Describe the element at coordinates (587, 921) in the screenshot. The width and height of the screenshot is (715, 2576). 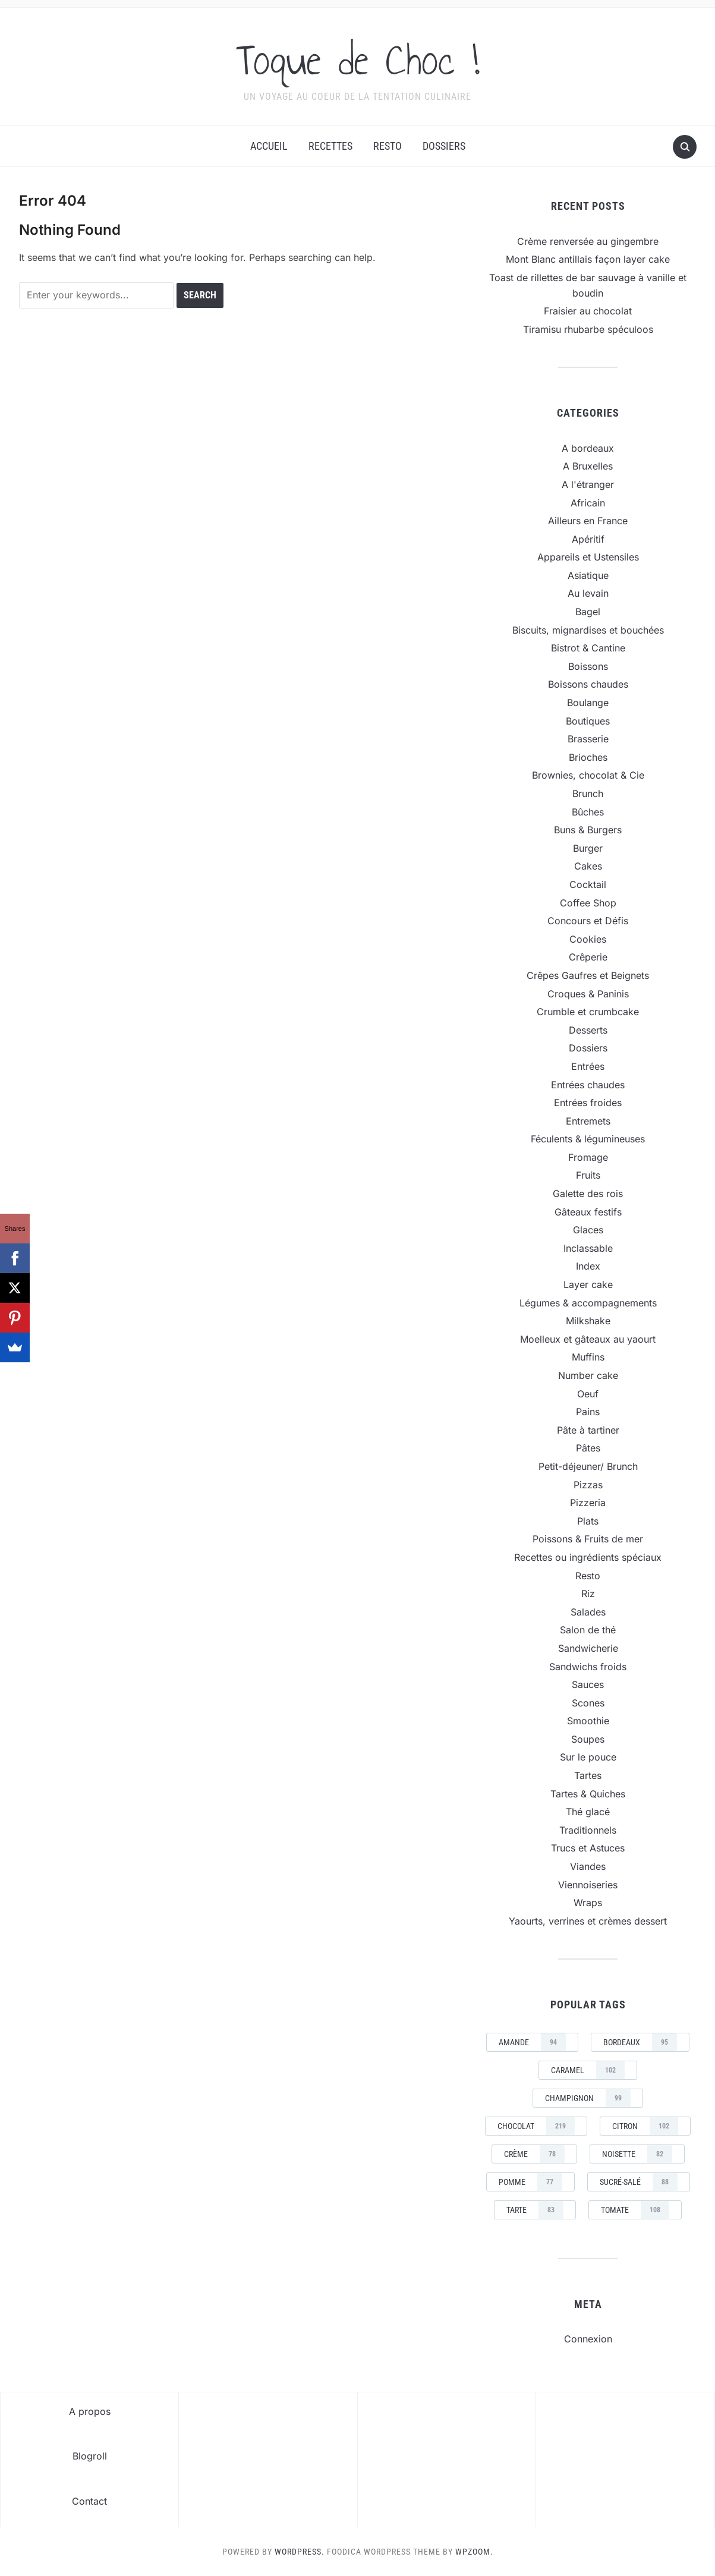
I see `Concours et Défis` at that location.